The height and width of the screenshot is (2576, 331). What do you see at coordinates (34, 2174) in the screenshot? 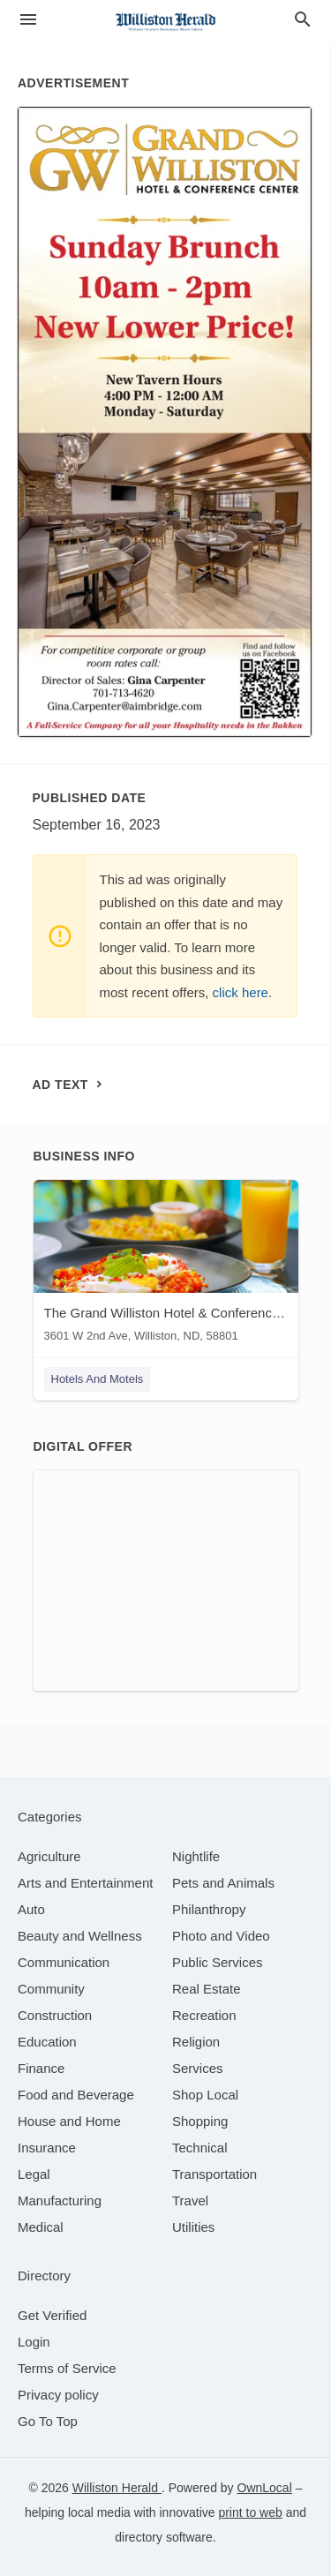
I see `[category Legal]` at bounding box center [34, 2174].